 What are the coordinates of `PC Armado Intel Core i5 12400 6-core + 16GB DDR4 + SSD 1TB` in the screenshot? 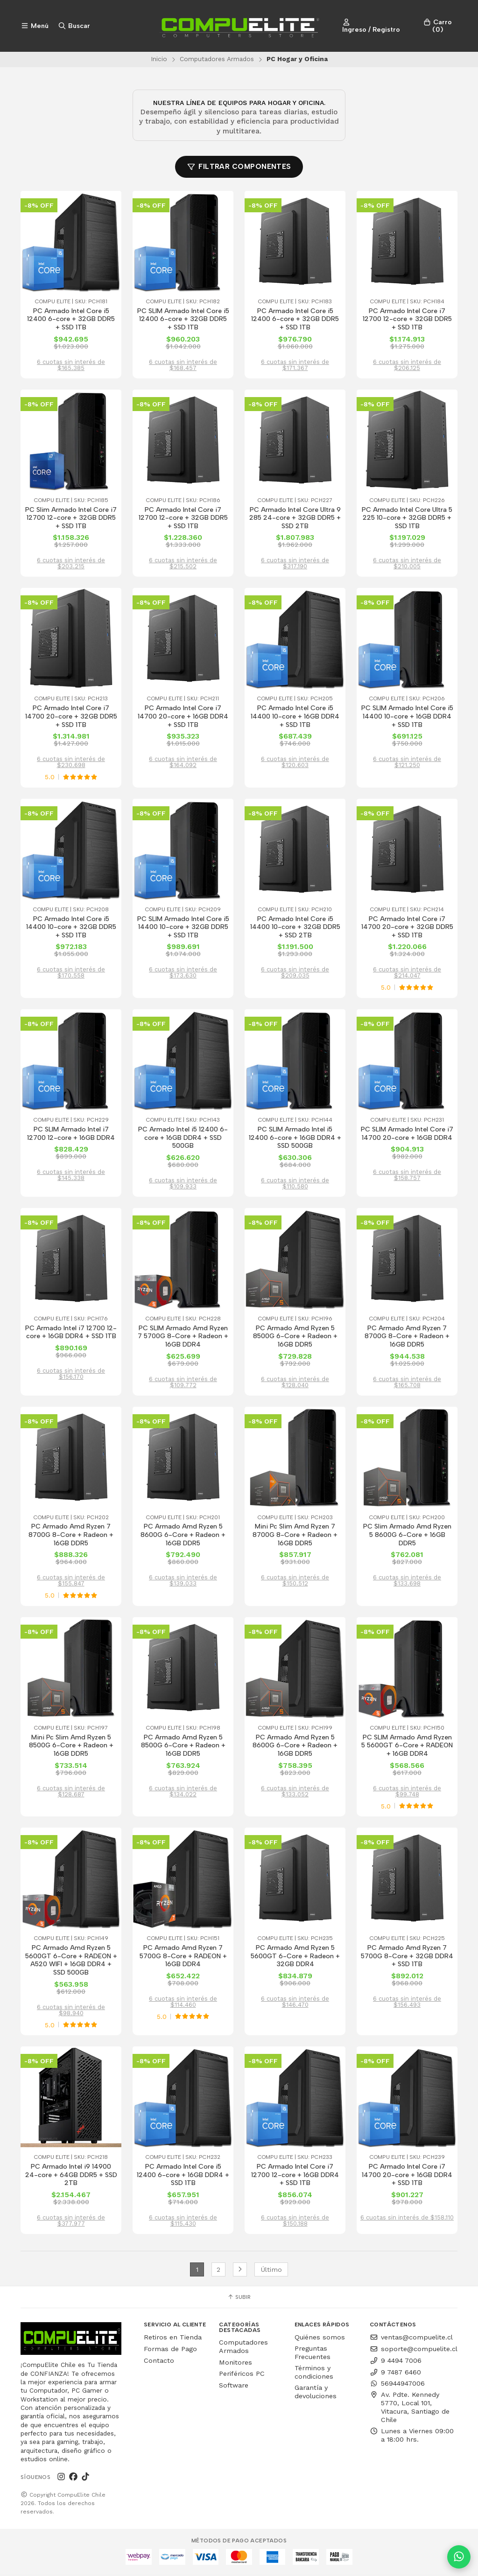 It's located at (183, 2176).